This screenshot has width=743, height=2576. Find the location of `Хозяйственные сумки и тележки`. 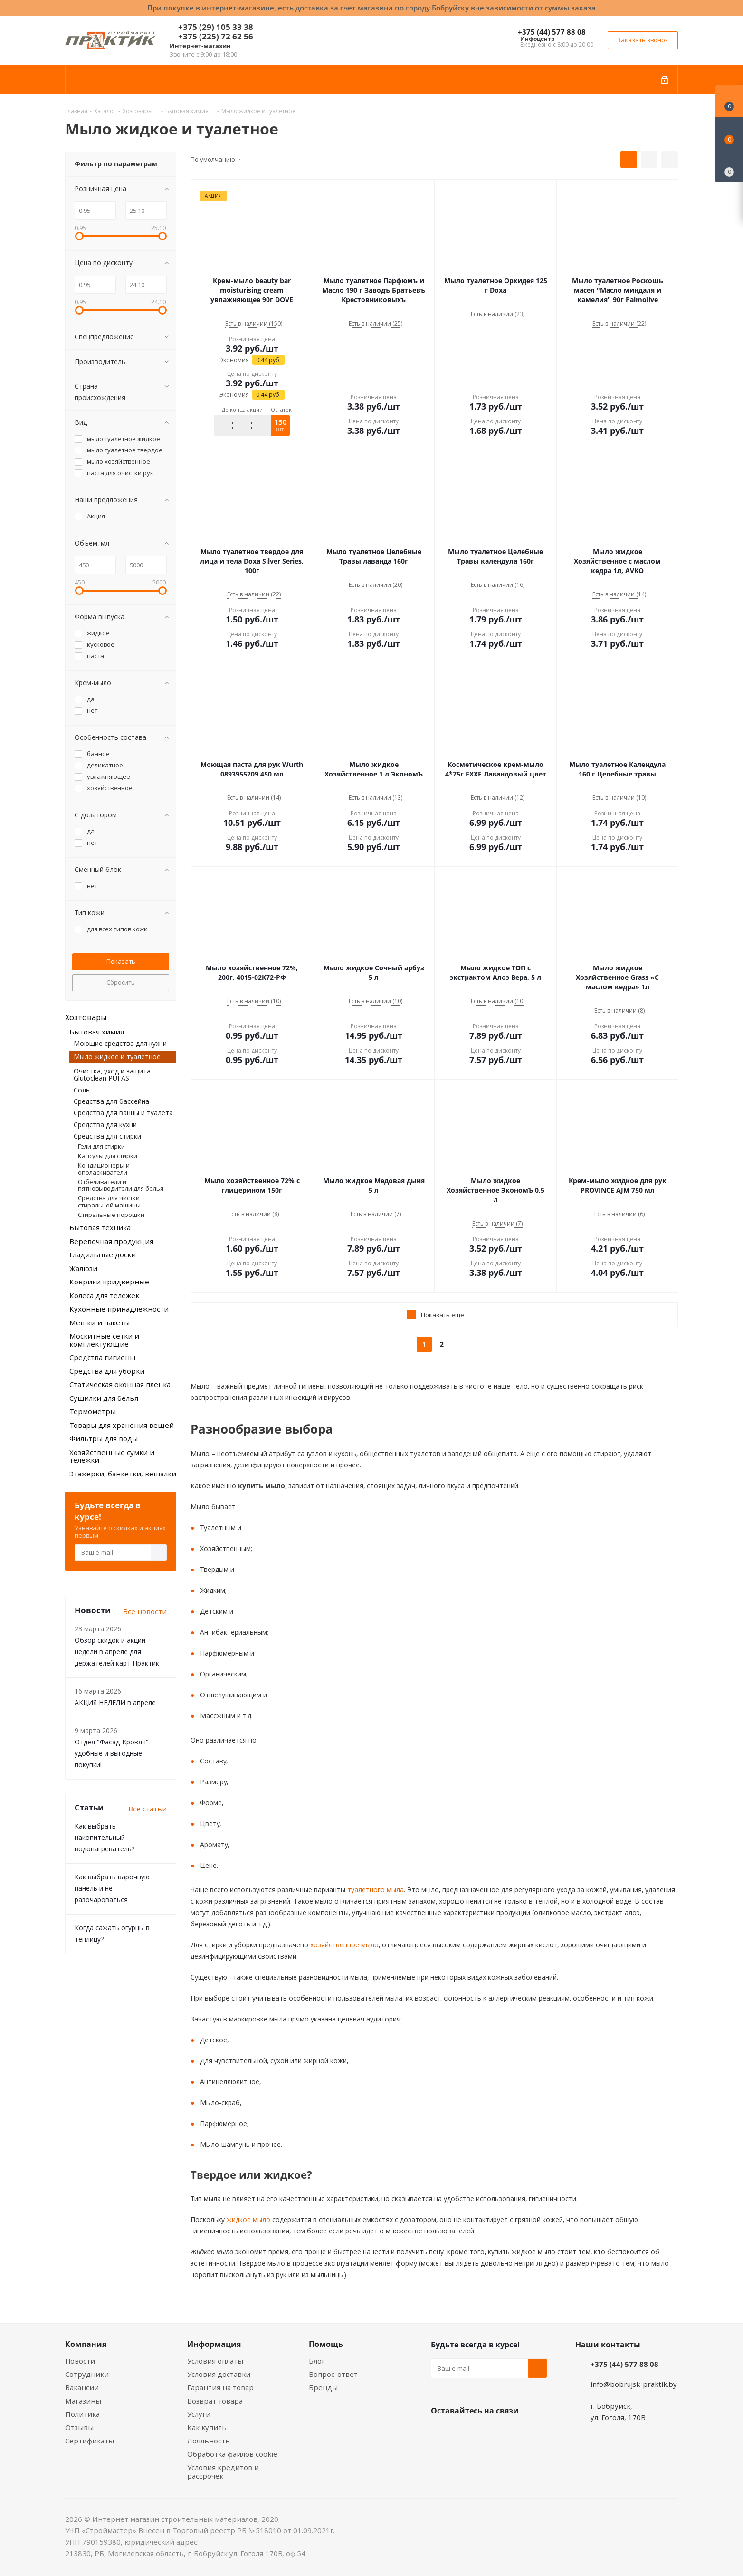

Хозяйственные сумки и тележки is located at coordinates (111, 1456).